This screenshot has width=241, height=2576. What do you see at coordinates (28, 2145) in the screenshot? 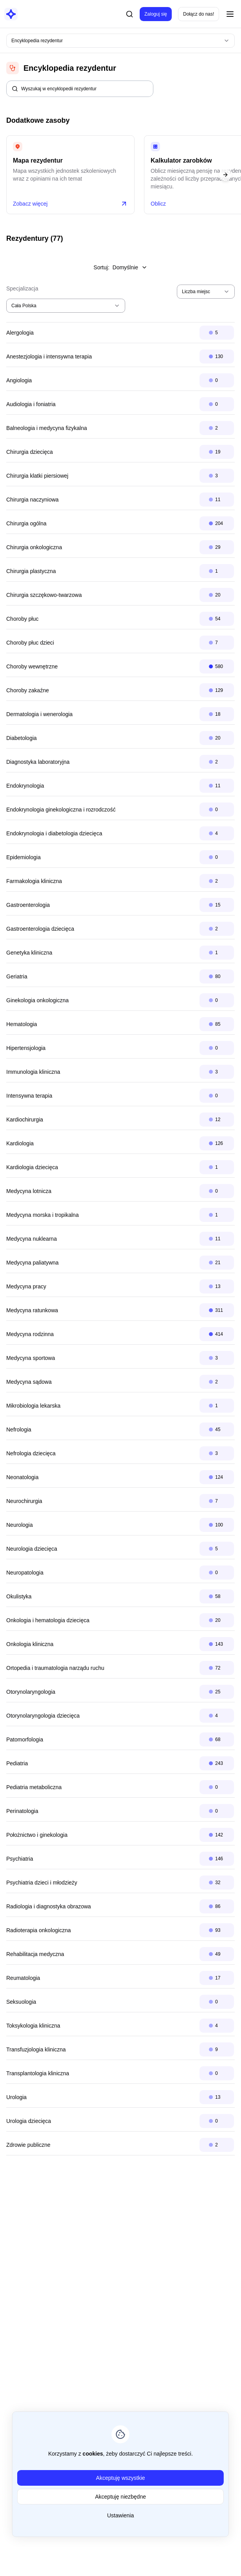
I see `Zdrowie publiczne` at bounding box center [28, 2145].